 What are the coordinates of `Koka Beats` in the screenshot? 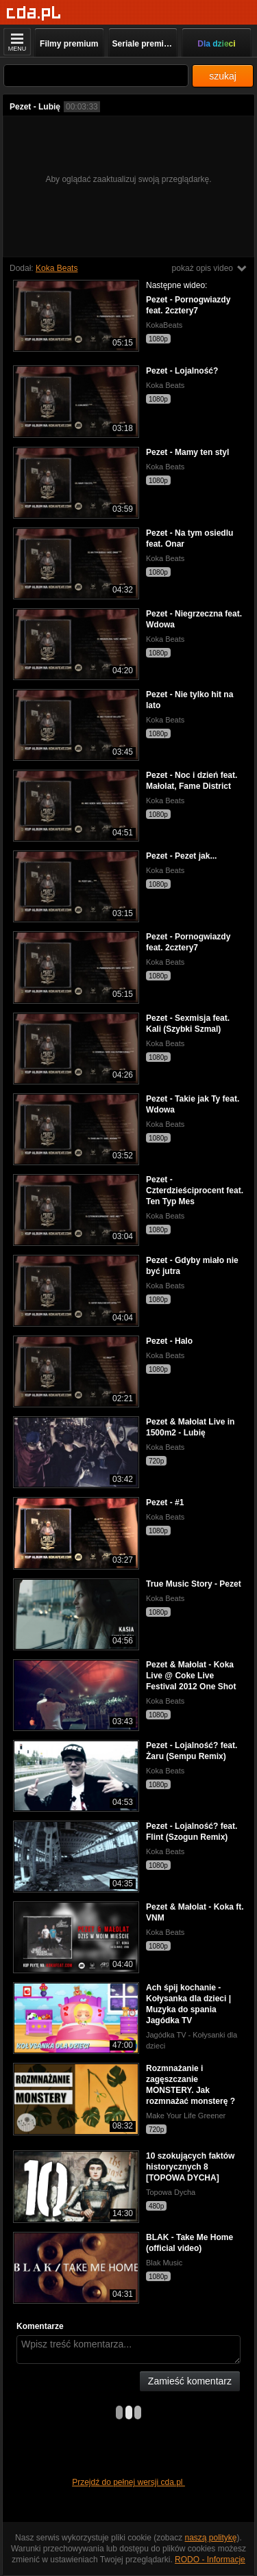 It's located at (56, 268).